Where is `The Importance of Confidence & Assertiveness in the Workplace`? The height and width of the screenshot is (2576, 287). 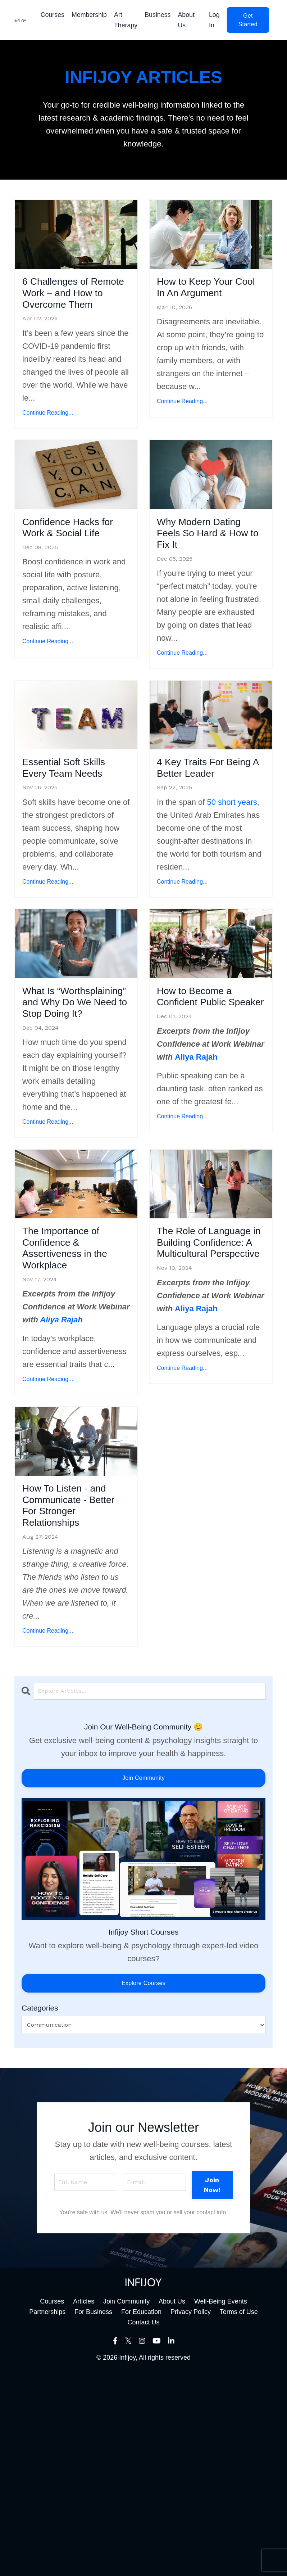
The Importance of Confidence & Assertiveness in the Workplace is located at coordinates (74, 1380).